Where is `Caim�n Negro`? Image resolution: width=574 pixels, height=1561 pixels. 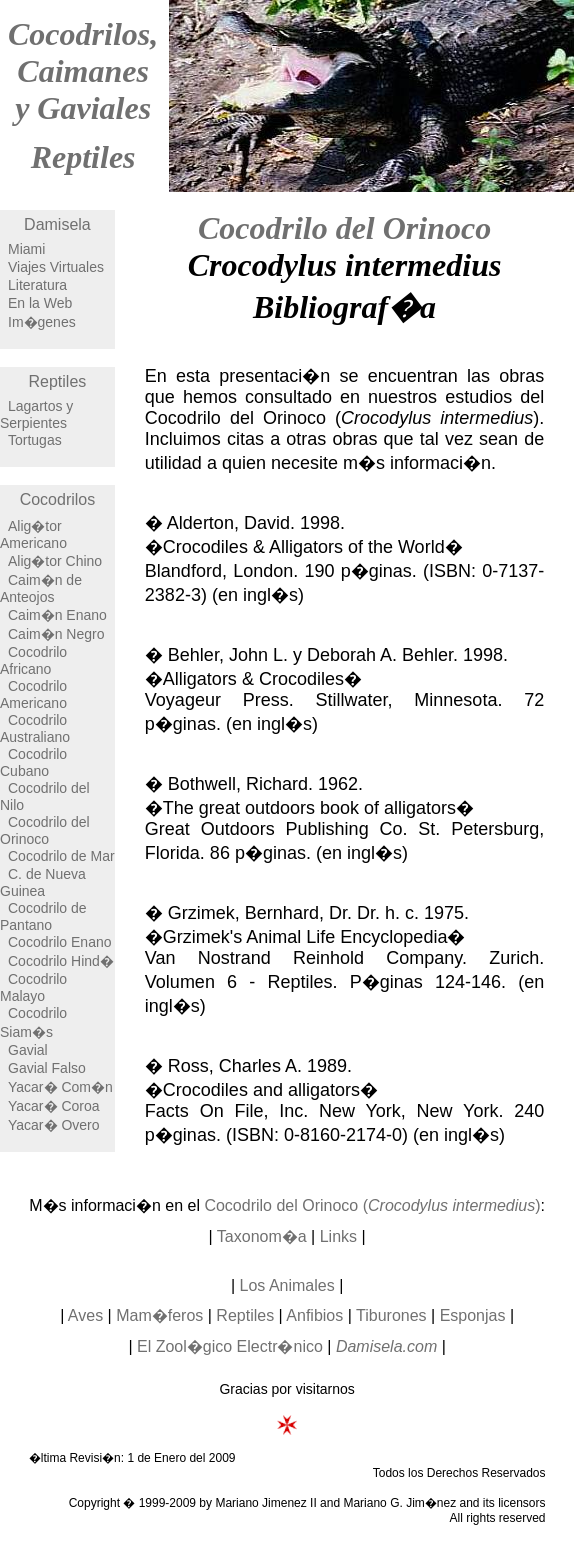
Caim�n Negro is located at coordinates (56, 634).